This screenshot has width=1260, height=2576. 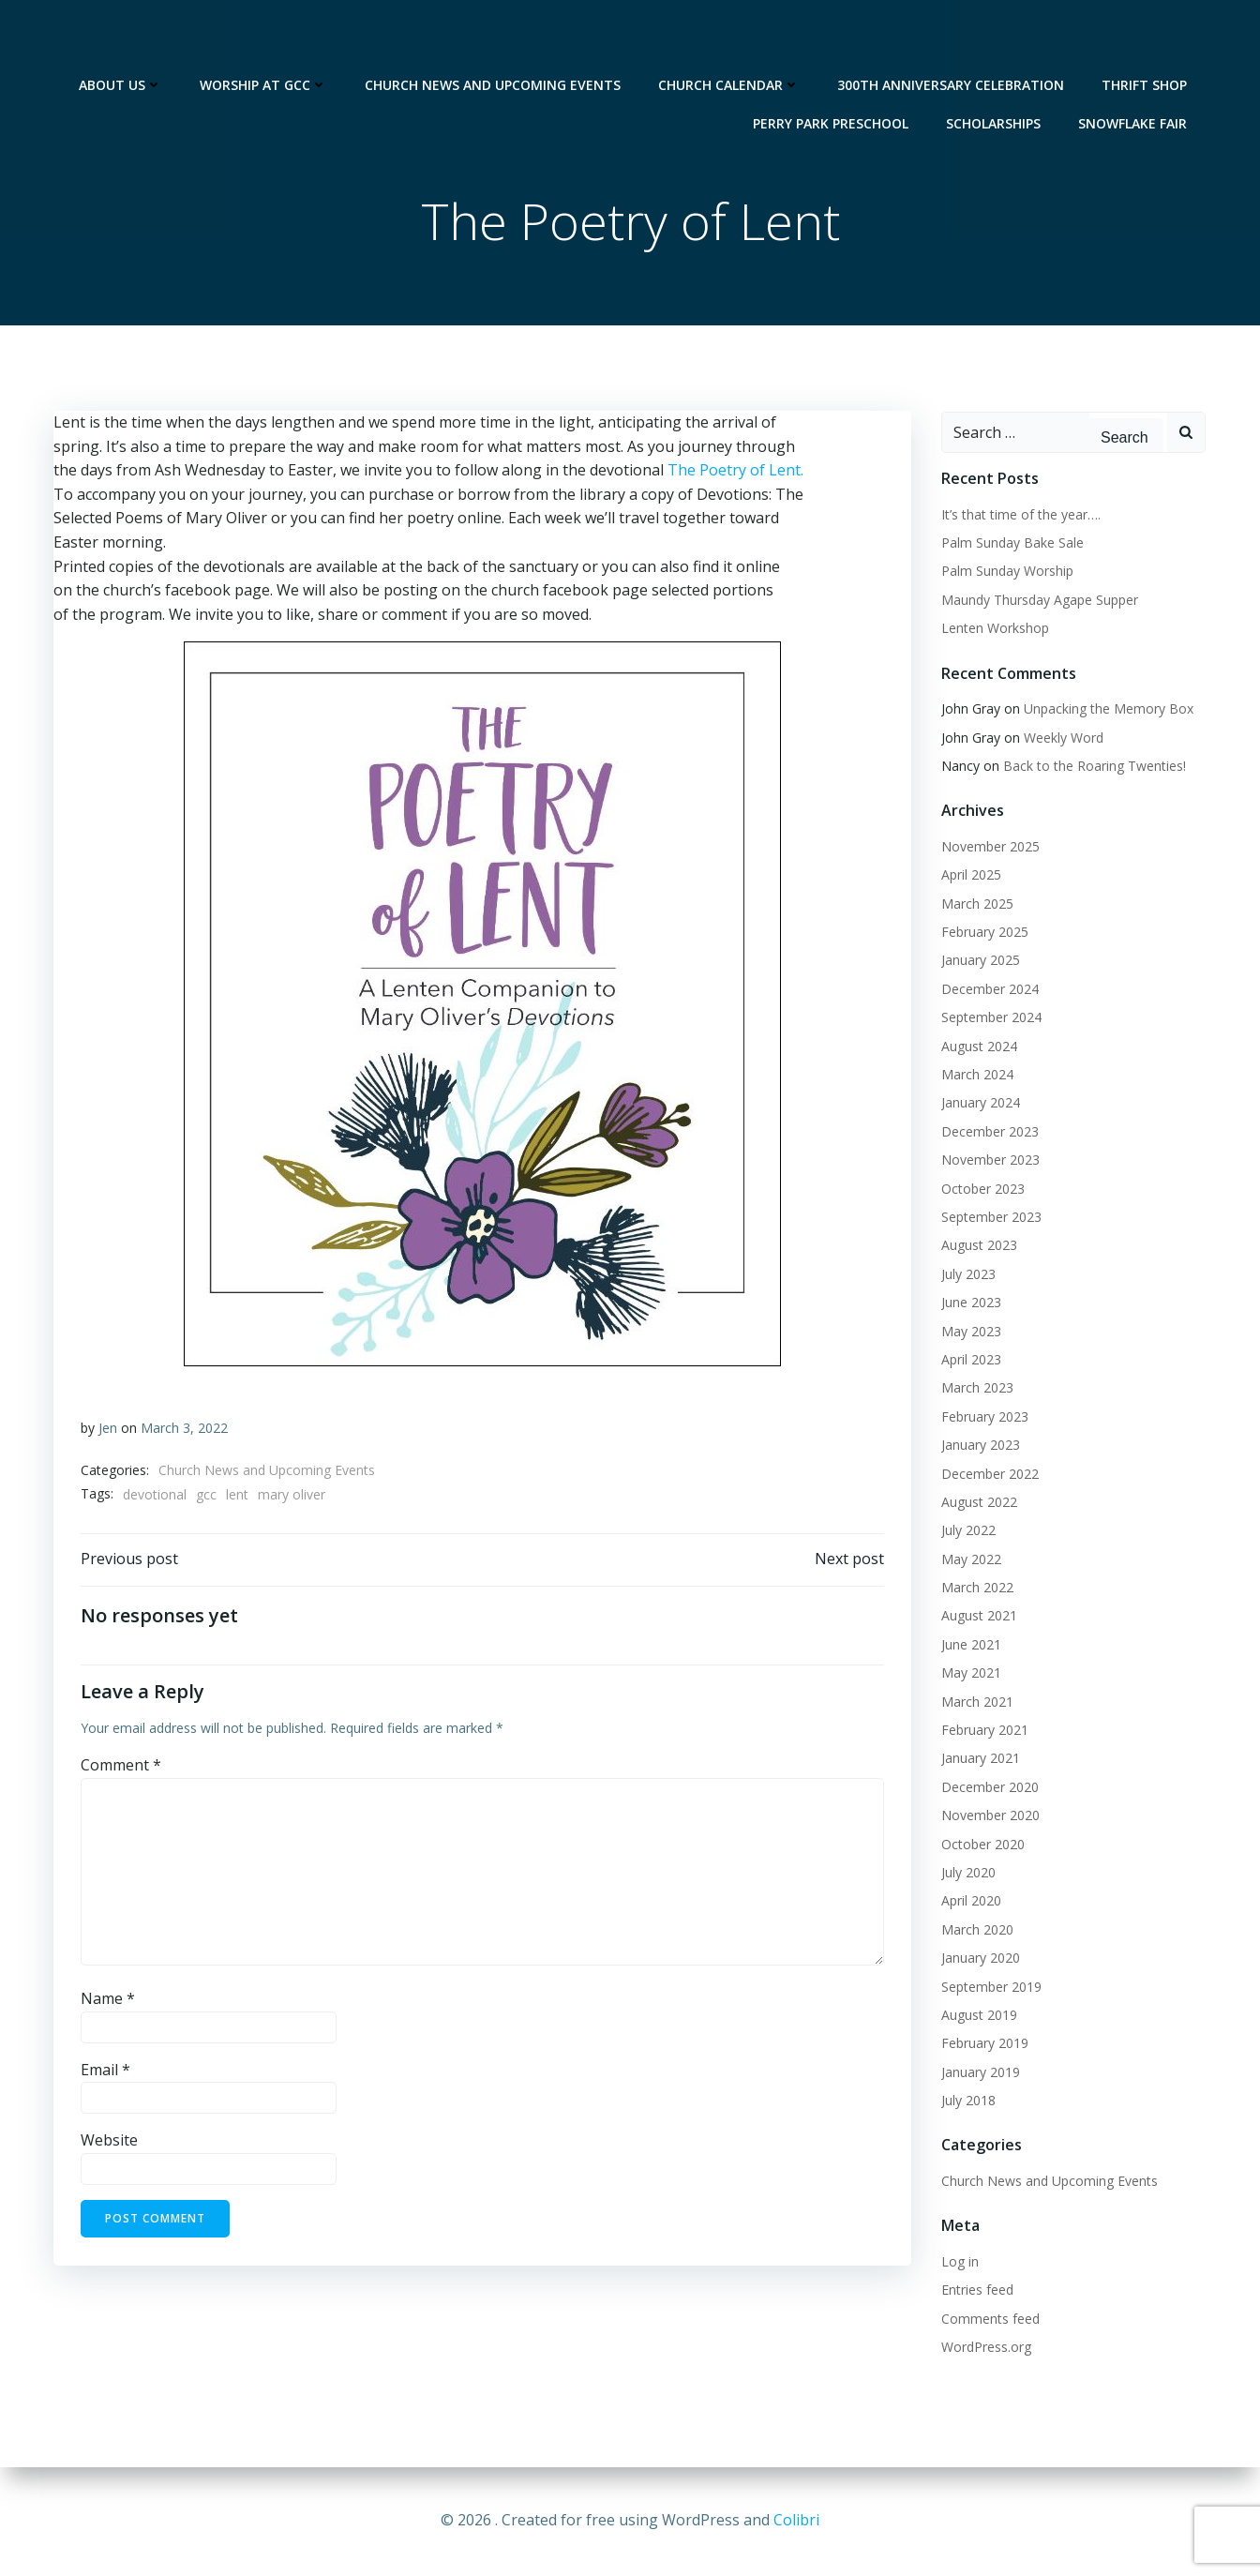 I want to click on April 2020, so click(x=970, y=1901).